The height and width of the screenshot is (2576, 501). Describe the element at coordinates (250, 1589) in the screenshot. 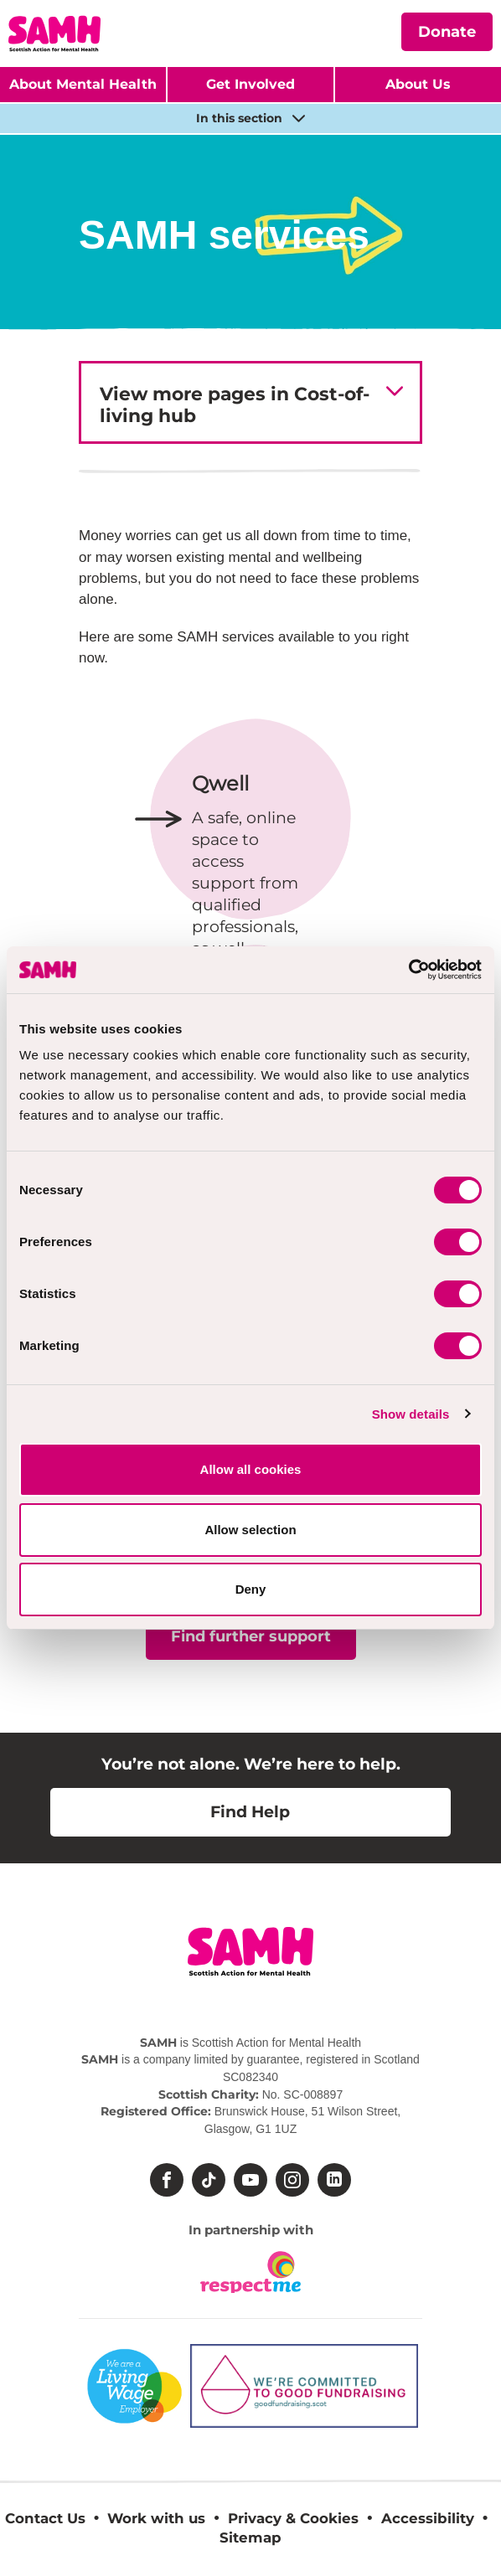

I see `Deny` at that location.